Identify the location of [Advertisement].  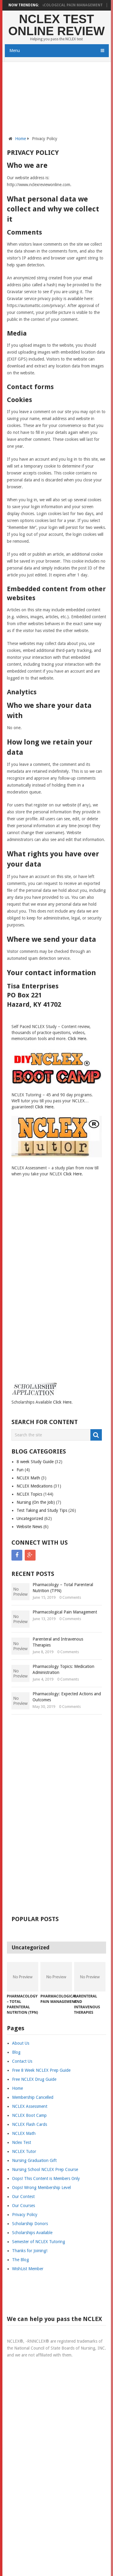
(56, 102).